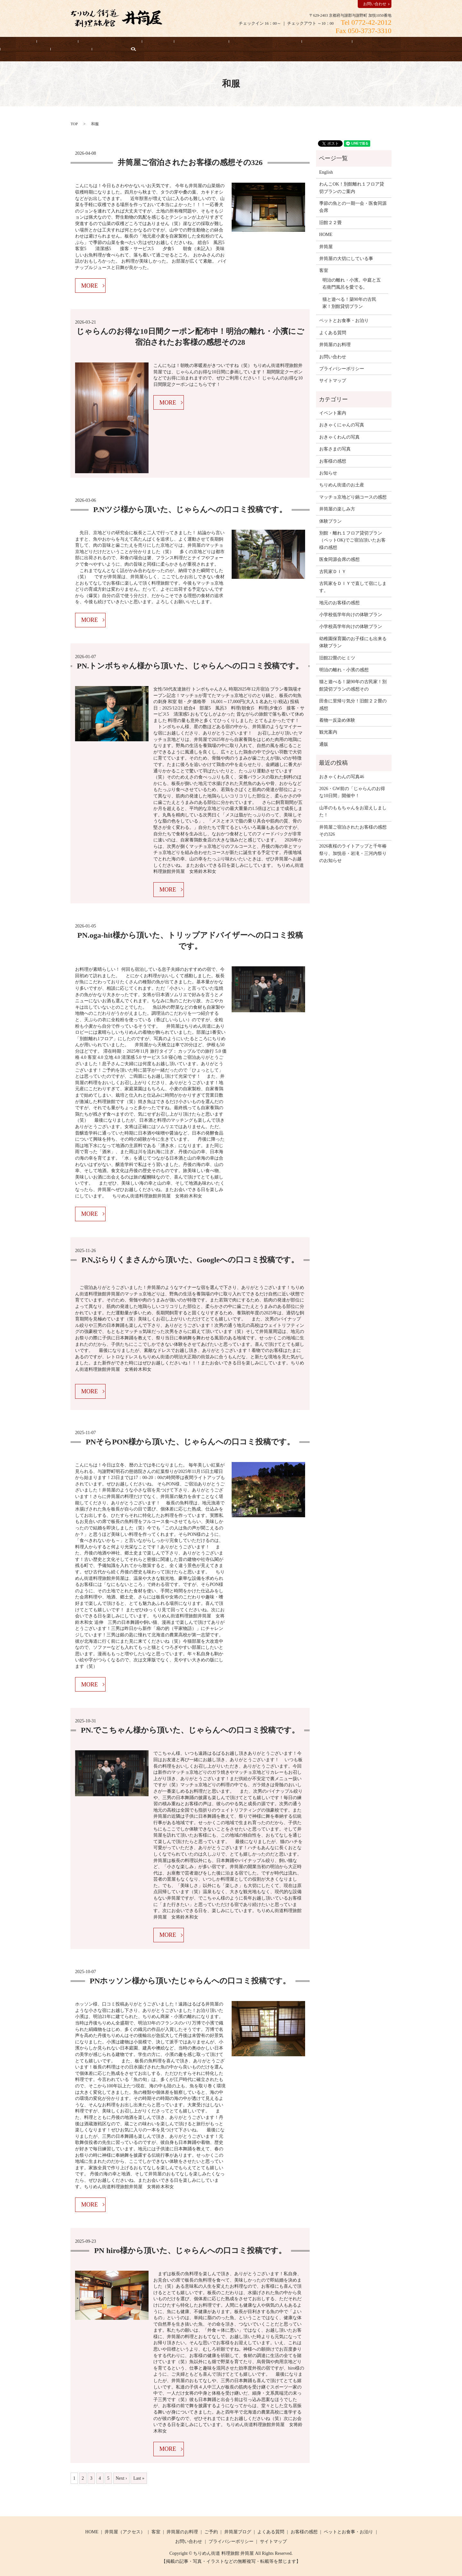 The image size is (462, 2576). Describe the element at coordinates (344, 669) in the screenshot. I see `明治の離れ・小濱の感想` at that location.